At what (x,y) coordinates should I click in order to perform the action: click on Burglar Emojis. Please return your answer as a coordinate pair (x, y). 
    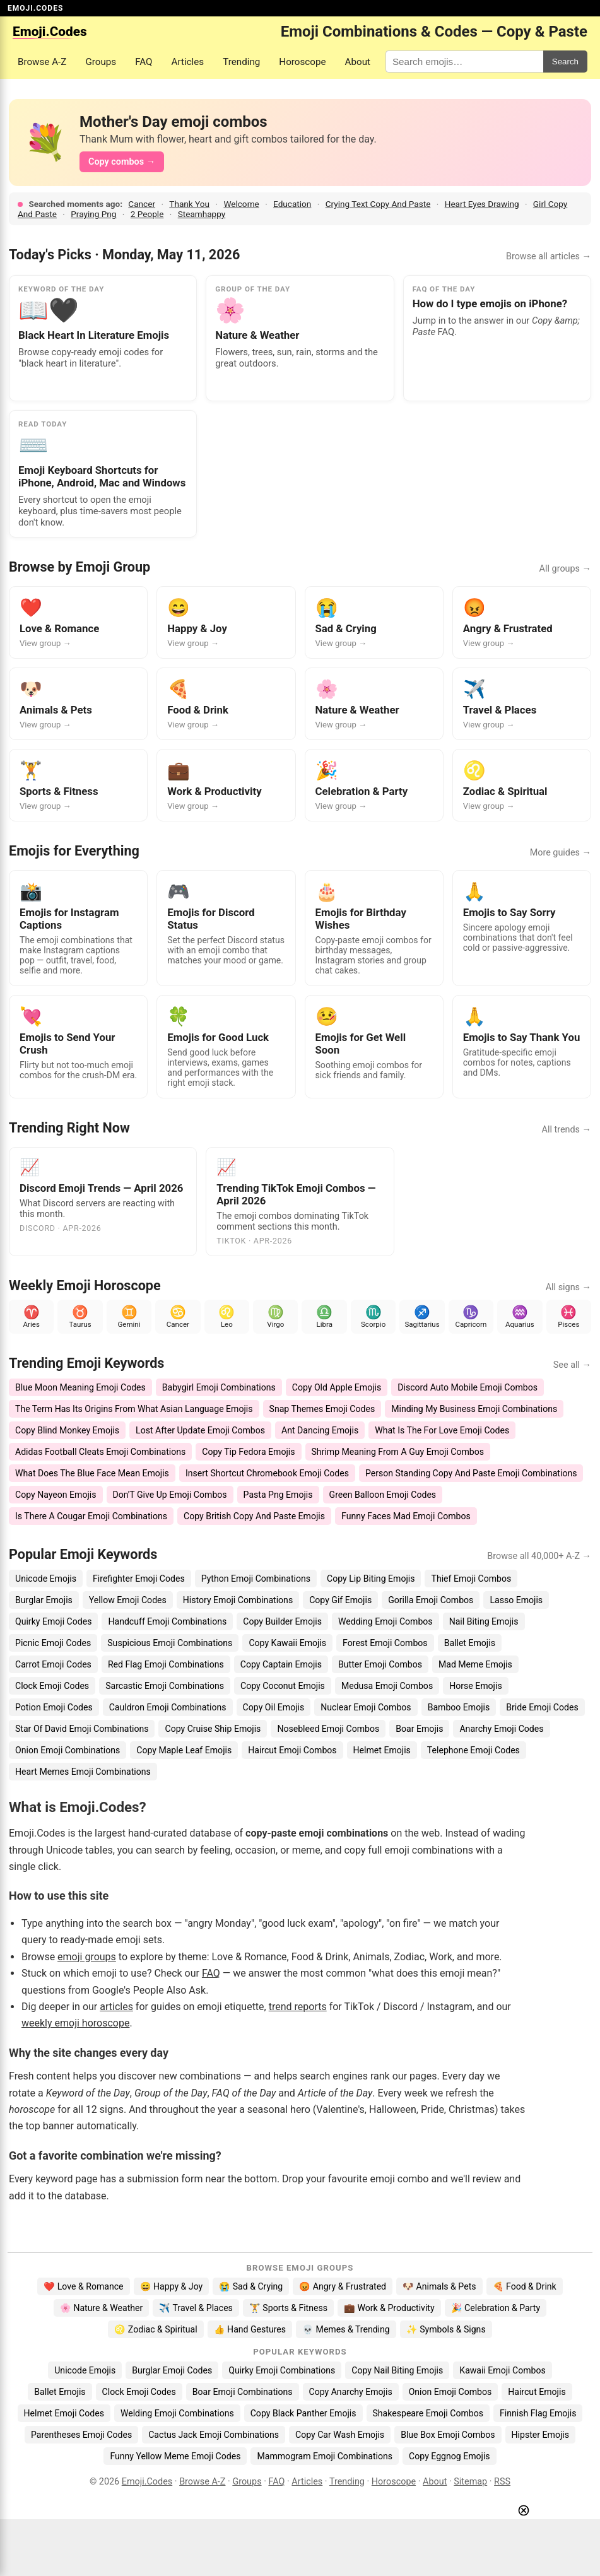
    Looking at the image, I should click on (44, 1600).